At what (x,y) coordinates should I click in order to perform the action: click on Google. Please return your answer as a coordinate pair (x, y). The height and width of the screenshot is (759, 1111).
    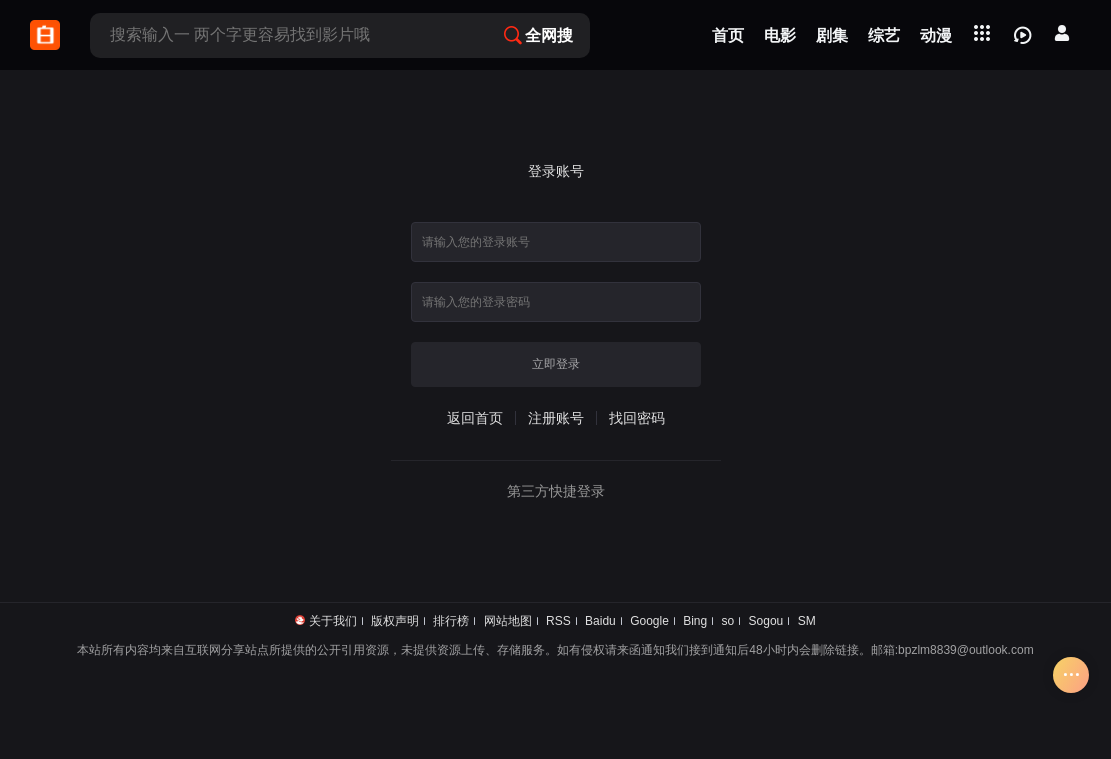
    Looking at the image, I should click on (649, 621).